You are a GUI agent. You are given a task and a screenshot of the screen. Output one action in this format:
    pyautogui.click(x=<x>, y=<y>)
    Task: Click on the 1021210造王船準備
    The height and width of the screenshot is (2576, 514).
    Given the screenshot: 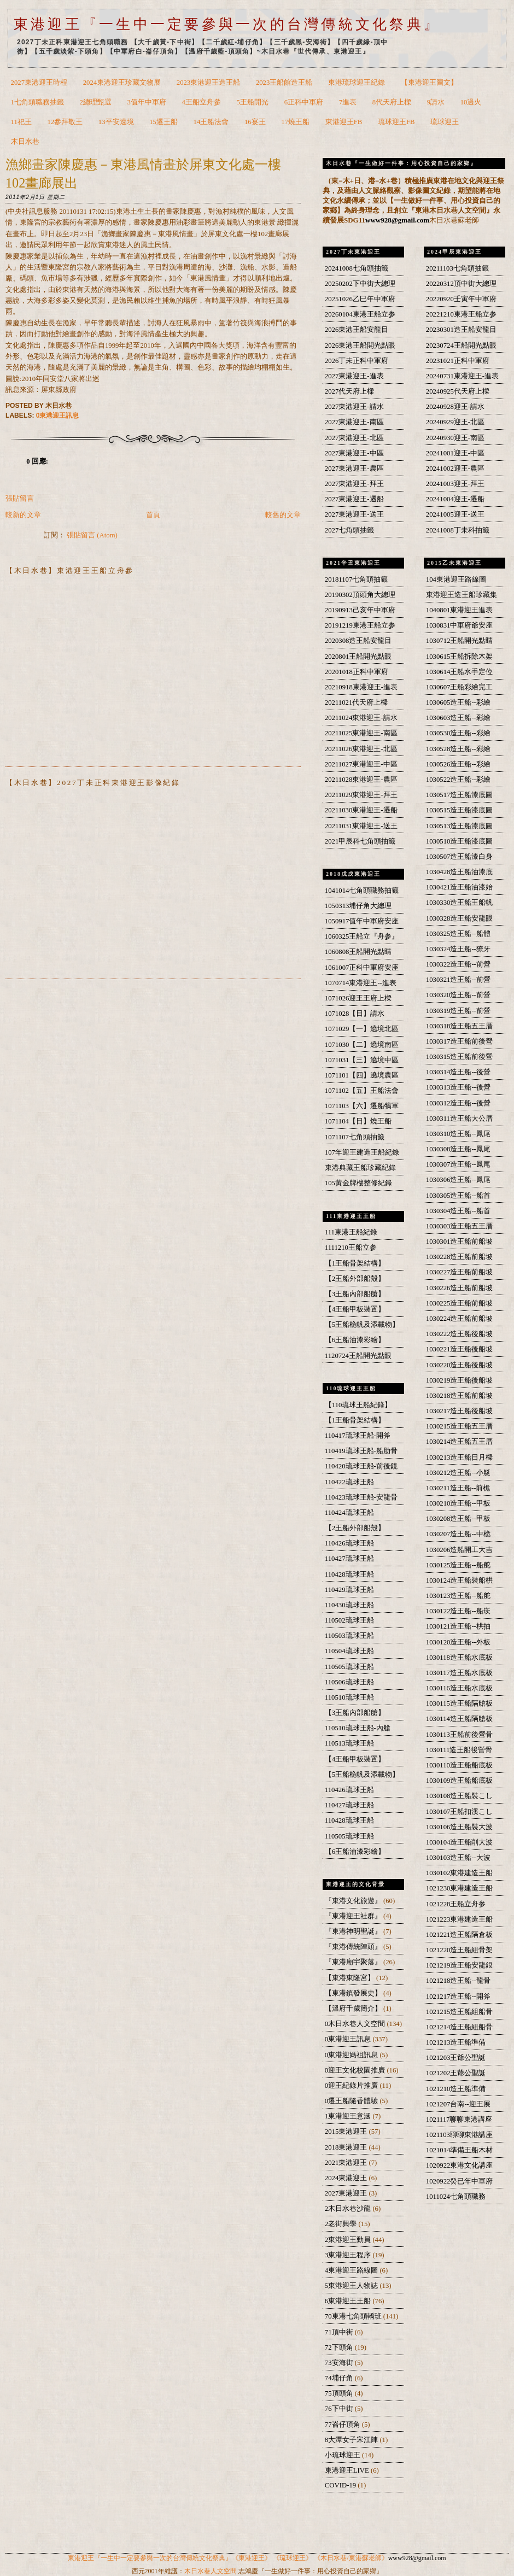 What is the action you would take?
    pyautogui.click(x=456, y=2089)
    